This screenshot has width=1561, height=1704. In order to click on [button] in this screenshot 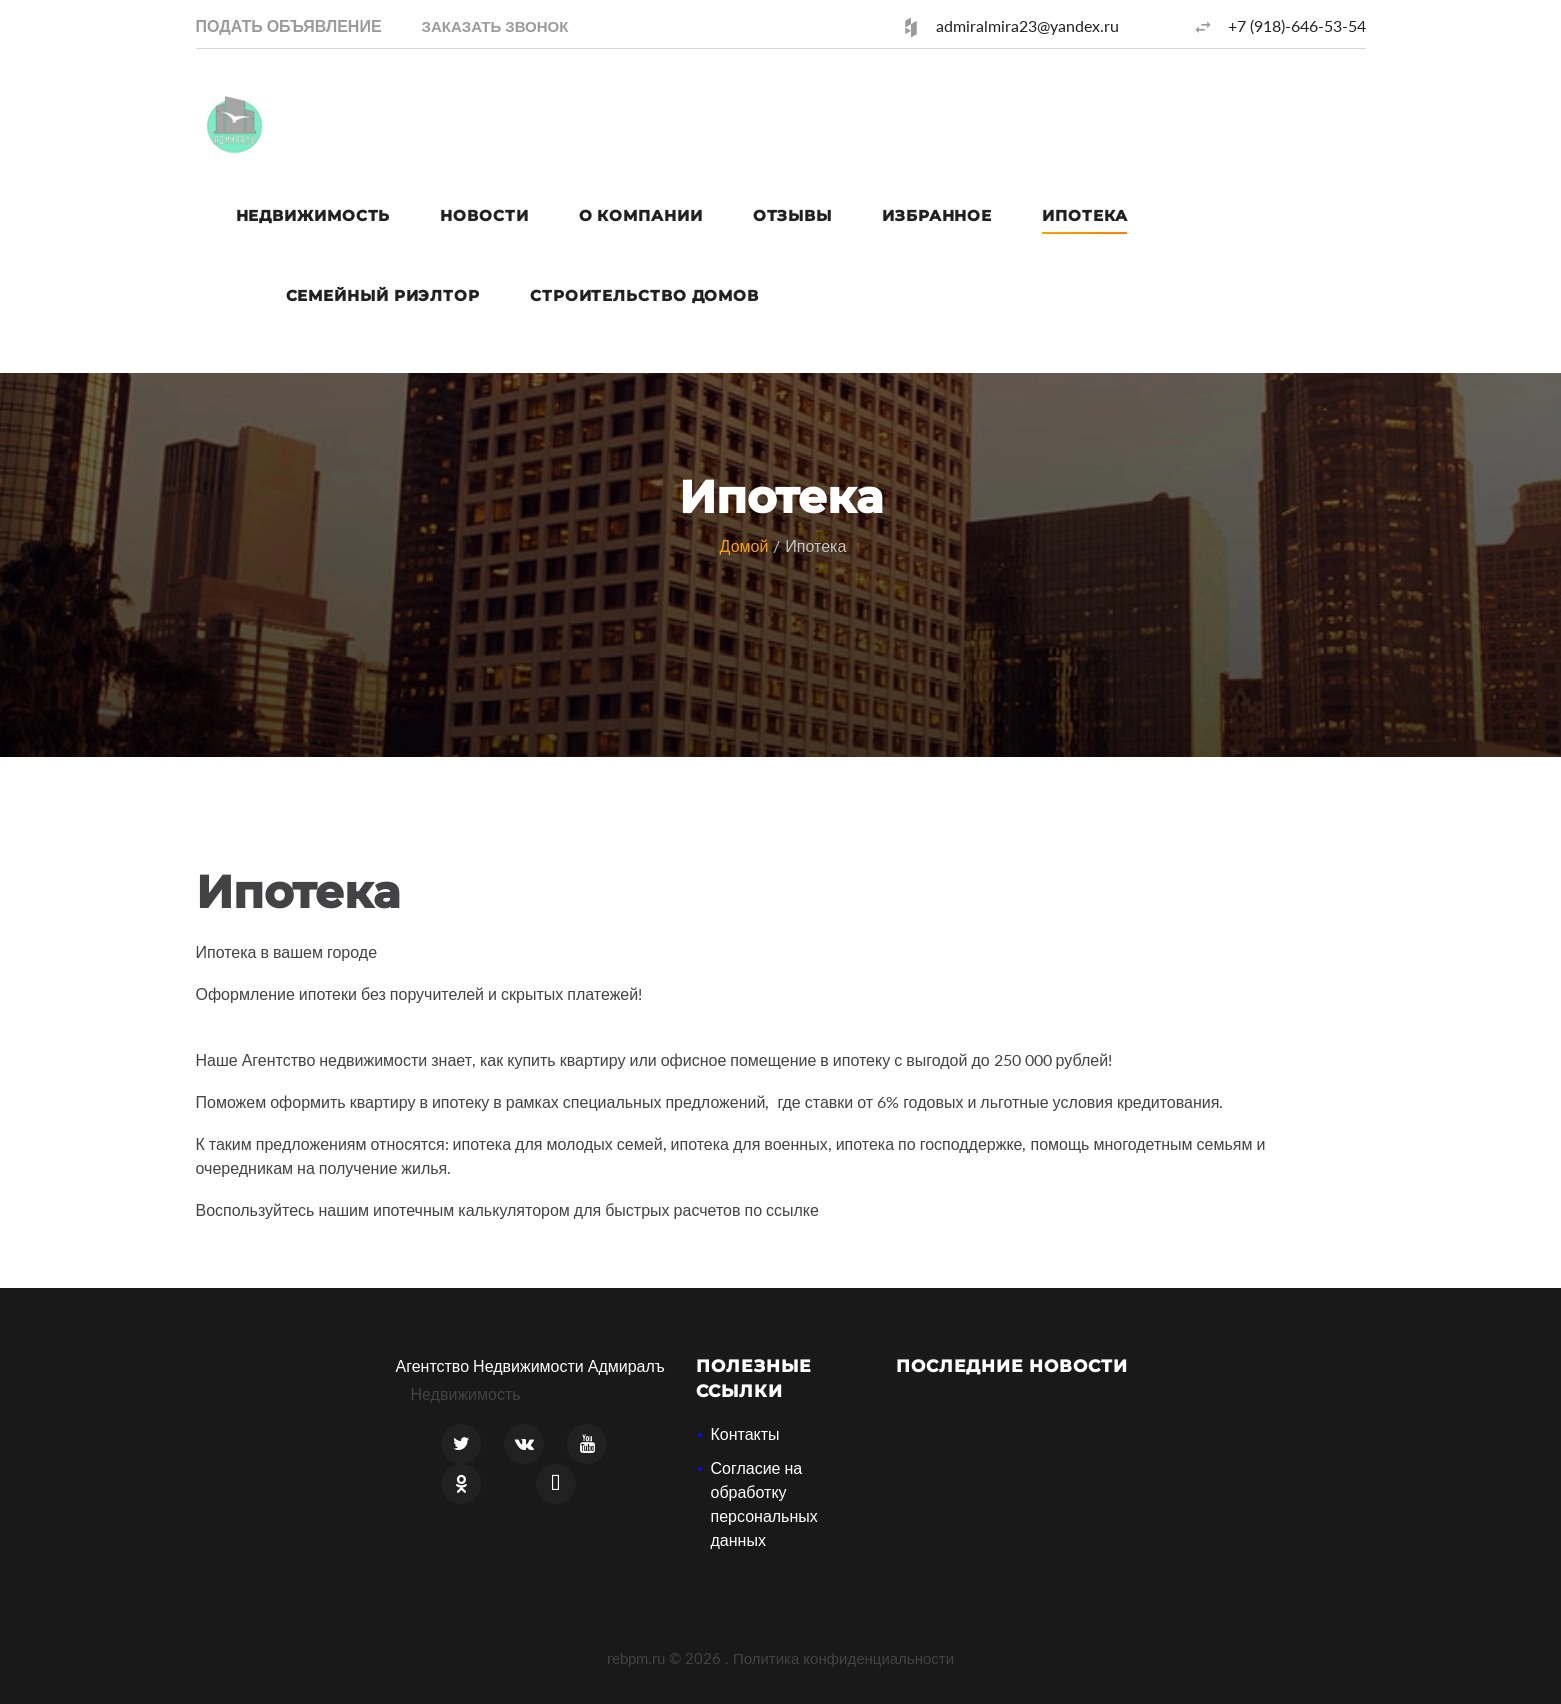, I will do `click(495, 25)`.